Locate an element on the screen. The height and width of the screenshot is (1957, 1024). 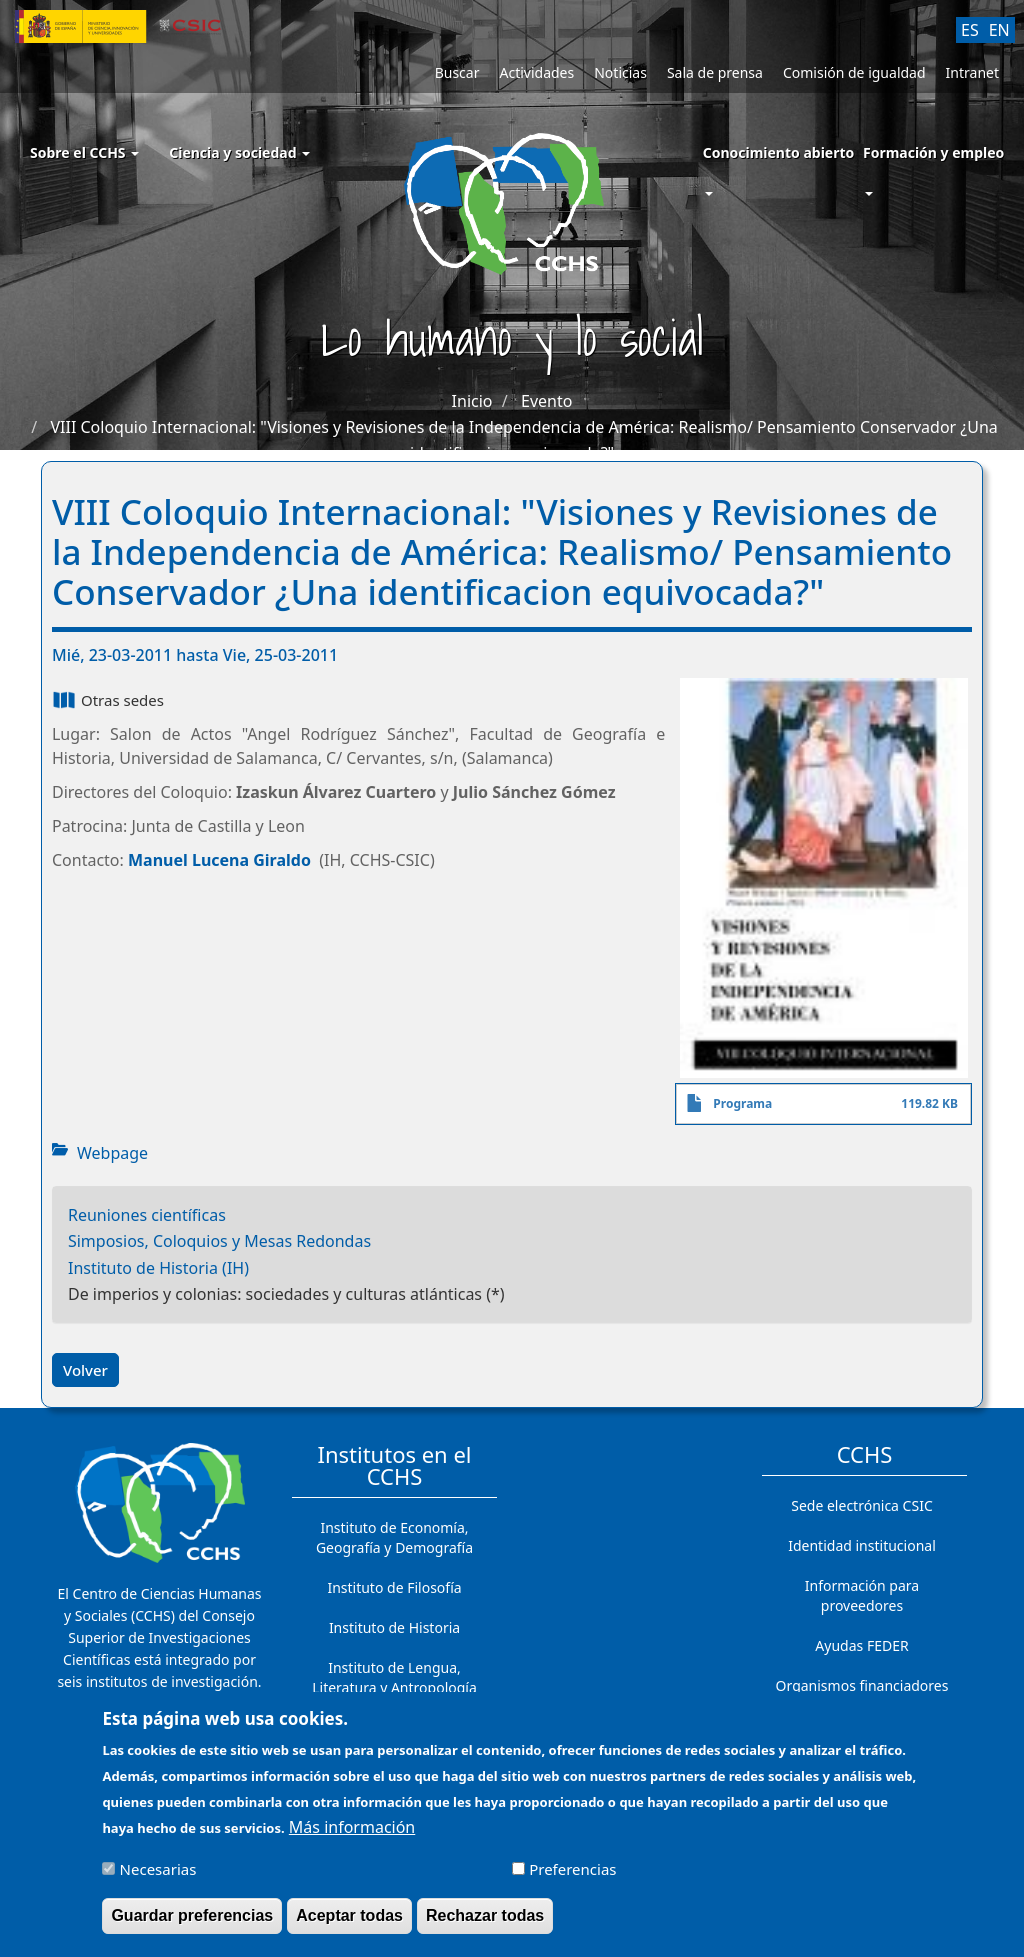
Ciencia y sociedad is located at coordinates (239, 152).